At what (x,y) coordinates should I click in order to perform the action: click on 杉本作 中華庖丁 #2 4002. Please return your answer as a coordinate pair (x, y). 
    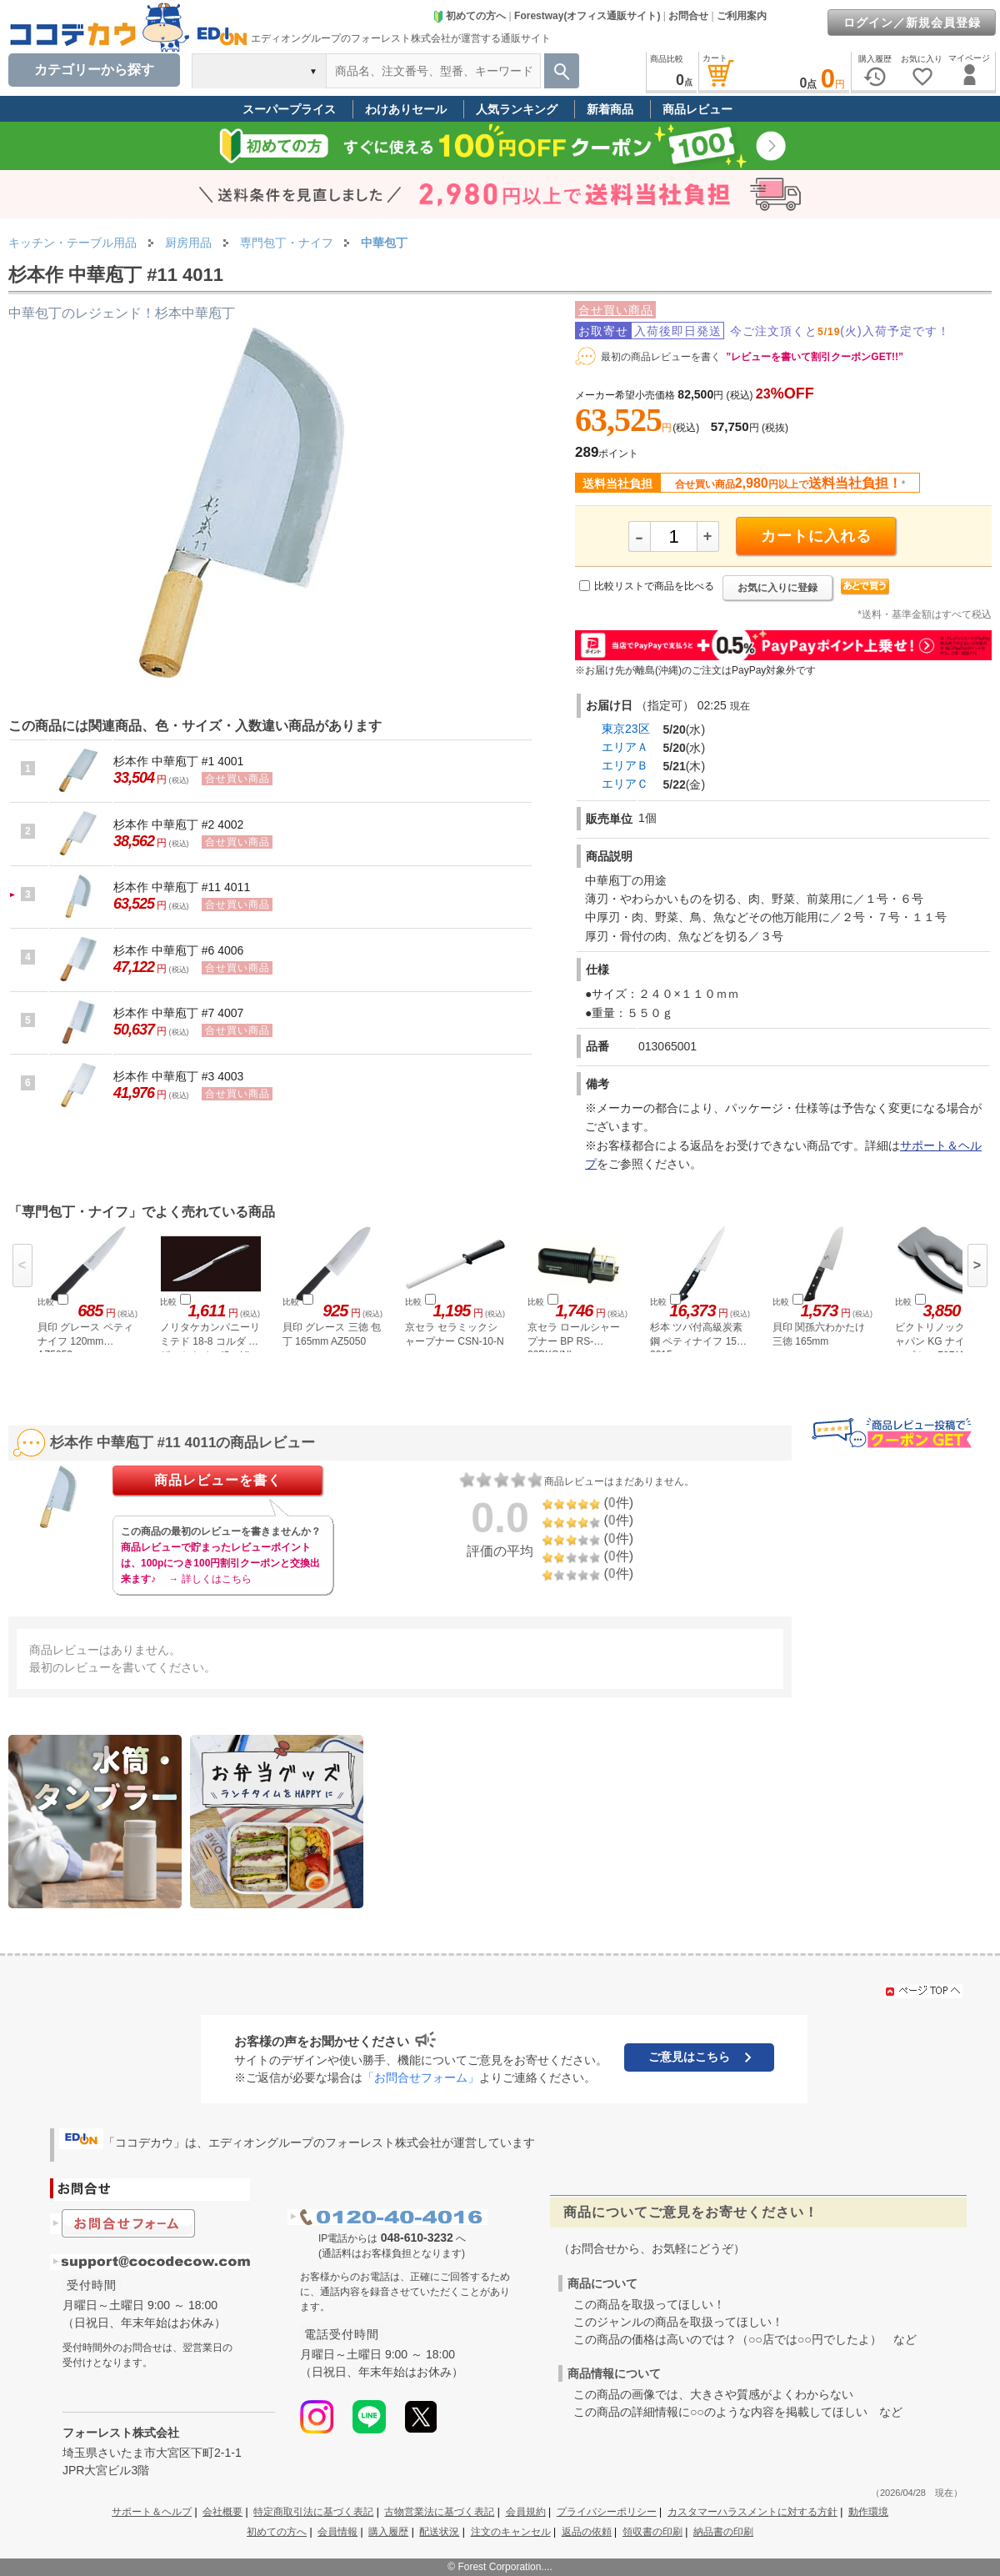
    Looking at the image, I should click on (178, 824).